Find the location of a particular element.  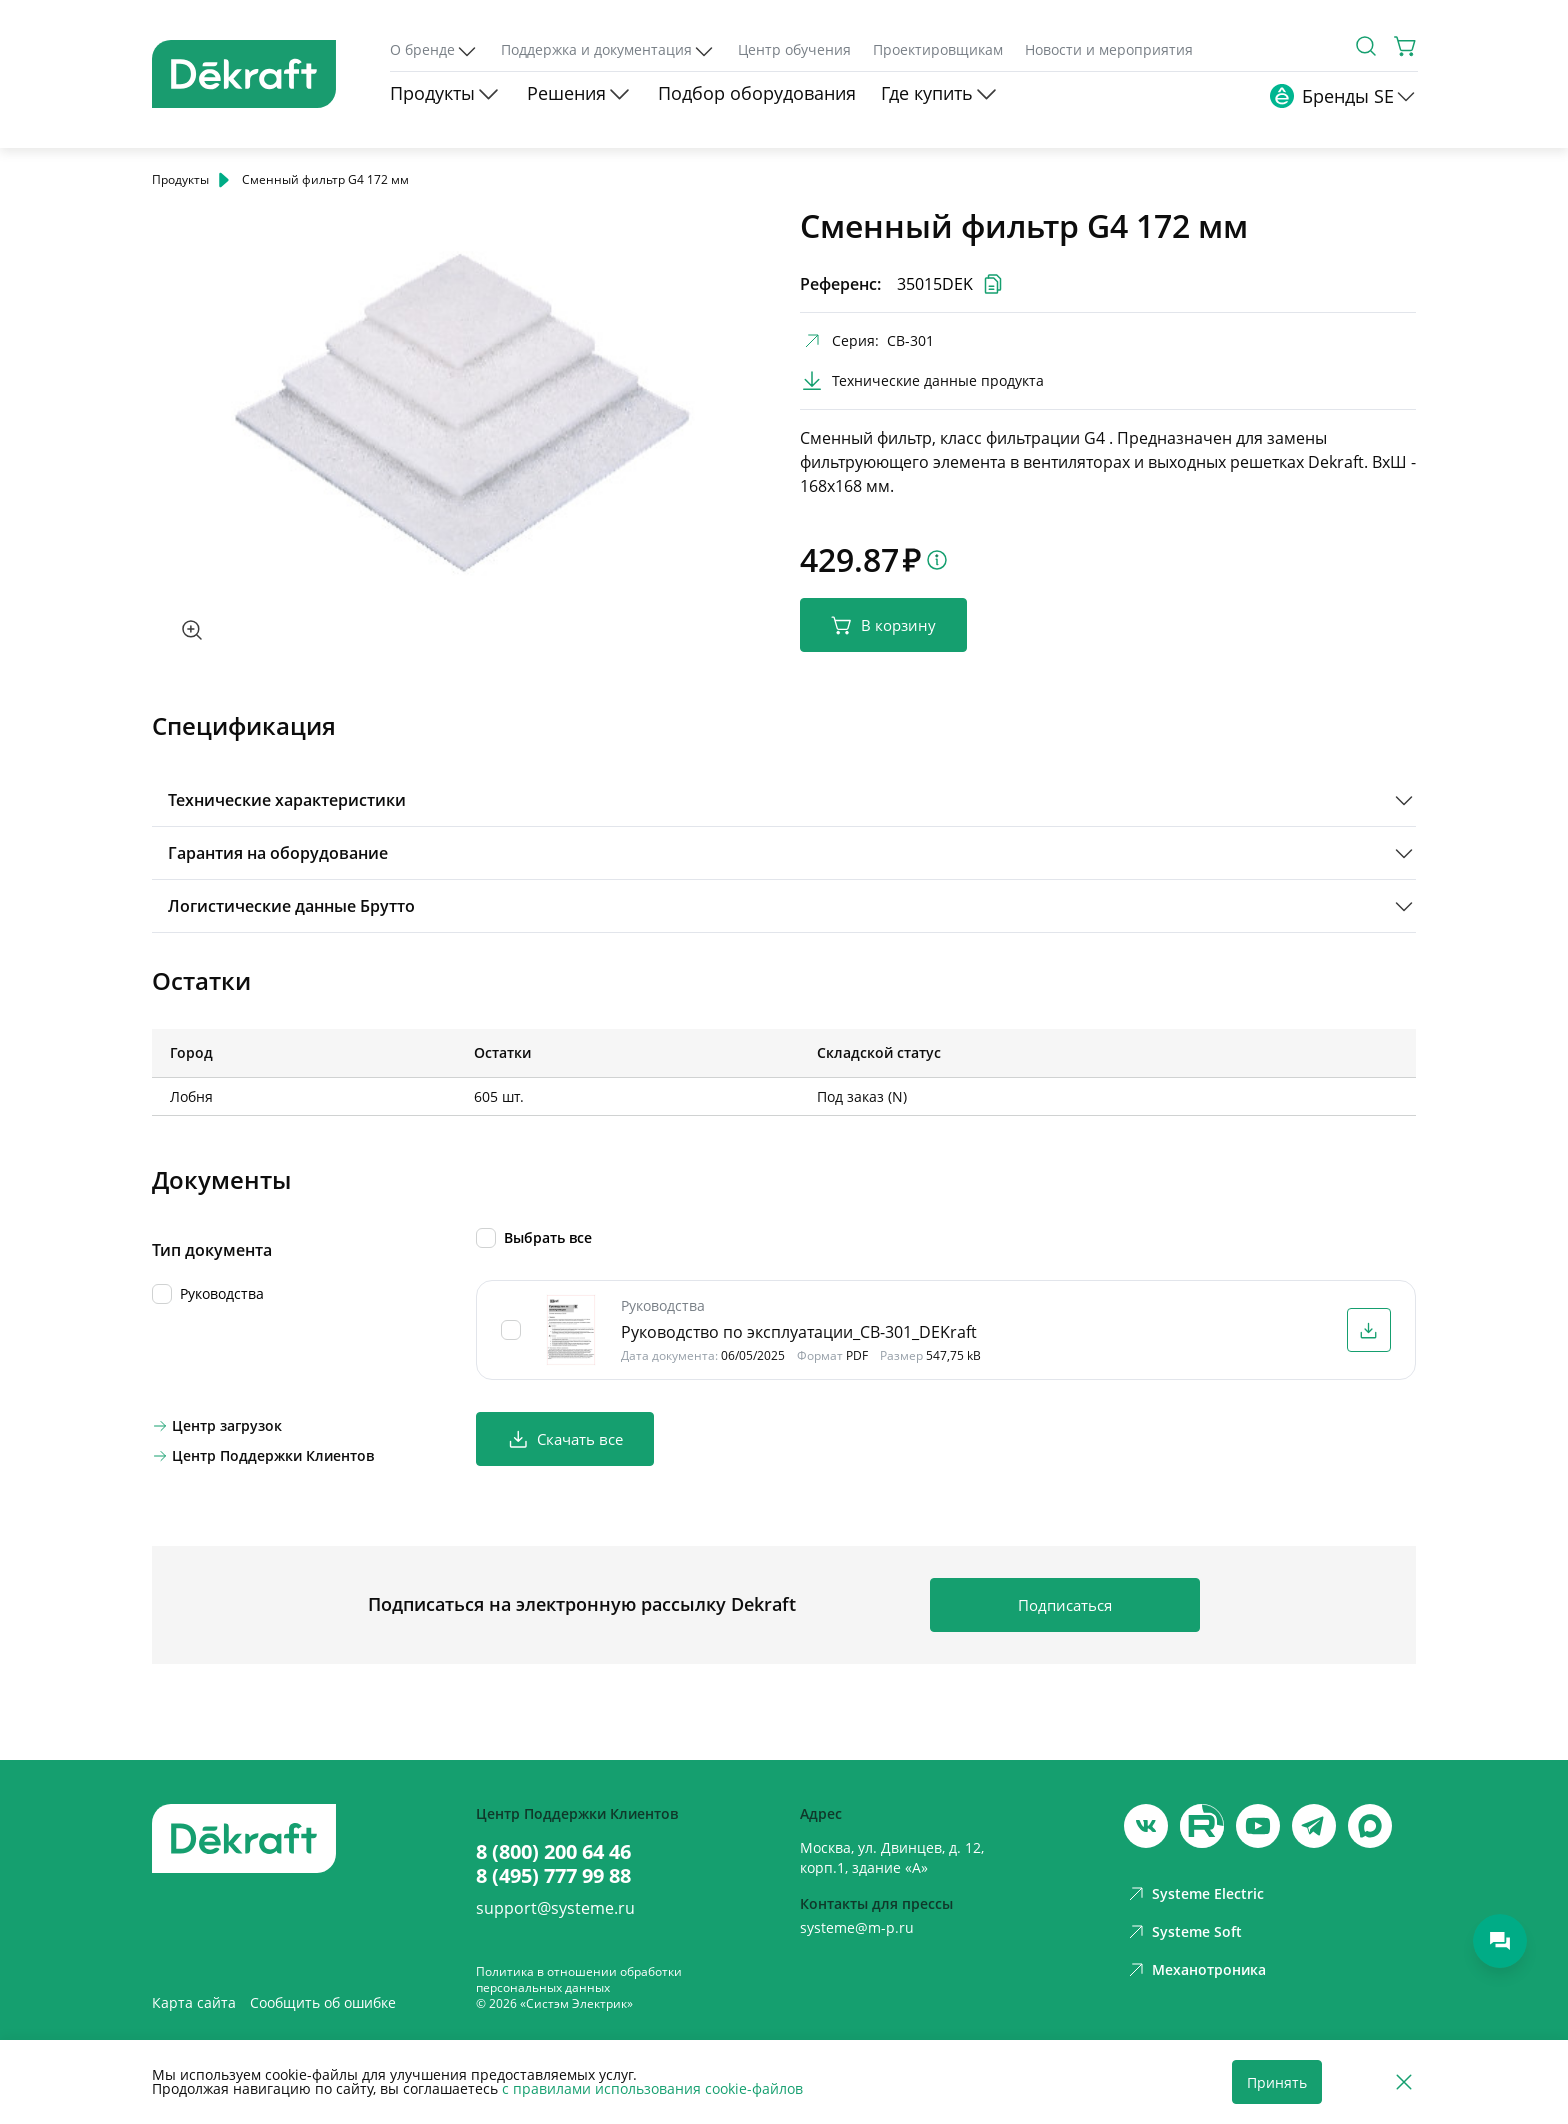

Скачать все is located at coordinates (565, 1439).